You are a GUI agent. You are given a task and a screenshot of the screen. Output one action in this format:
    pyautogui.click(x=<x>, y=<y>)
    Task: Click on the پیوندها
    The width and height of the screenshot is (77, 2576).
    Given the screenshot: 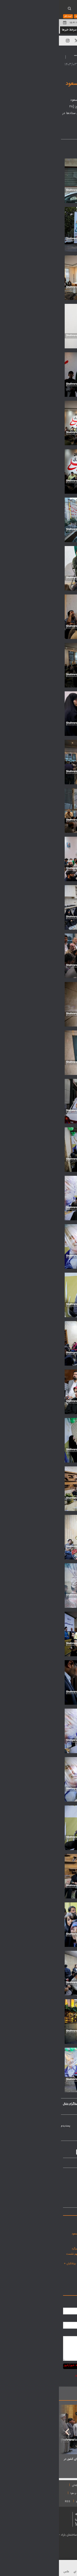 What is the action you would take?
    pyautogui.click(x=30, y=2493)
    